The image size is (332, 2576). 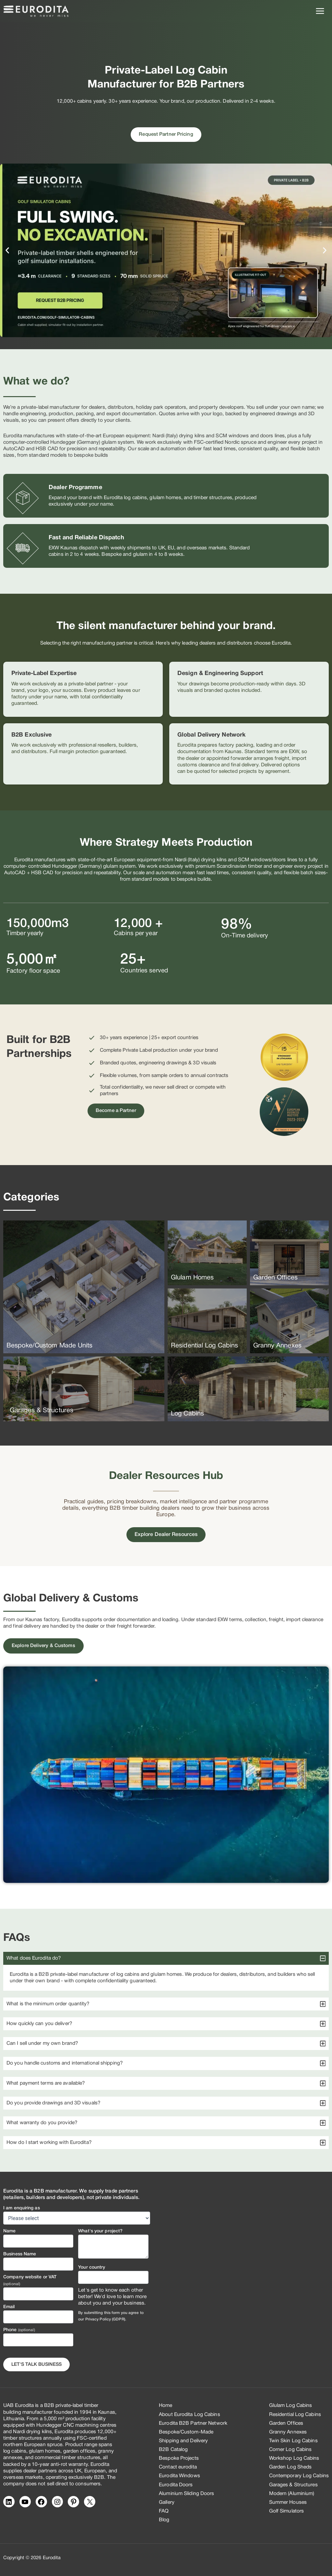 I want to click on Golf Simulators, so click(x=286, y=2511).